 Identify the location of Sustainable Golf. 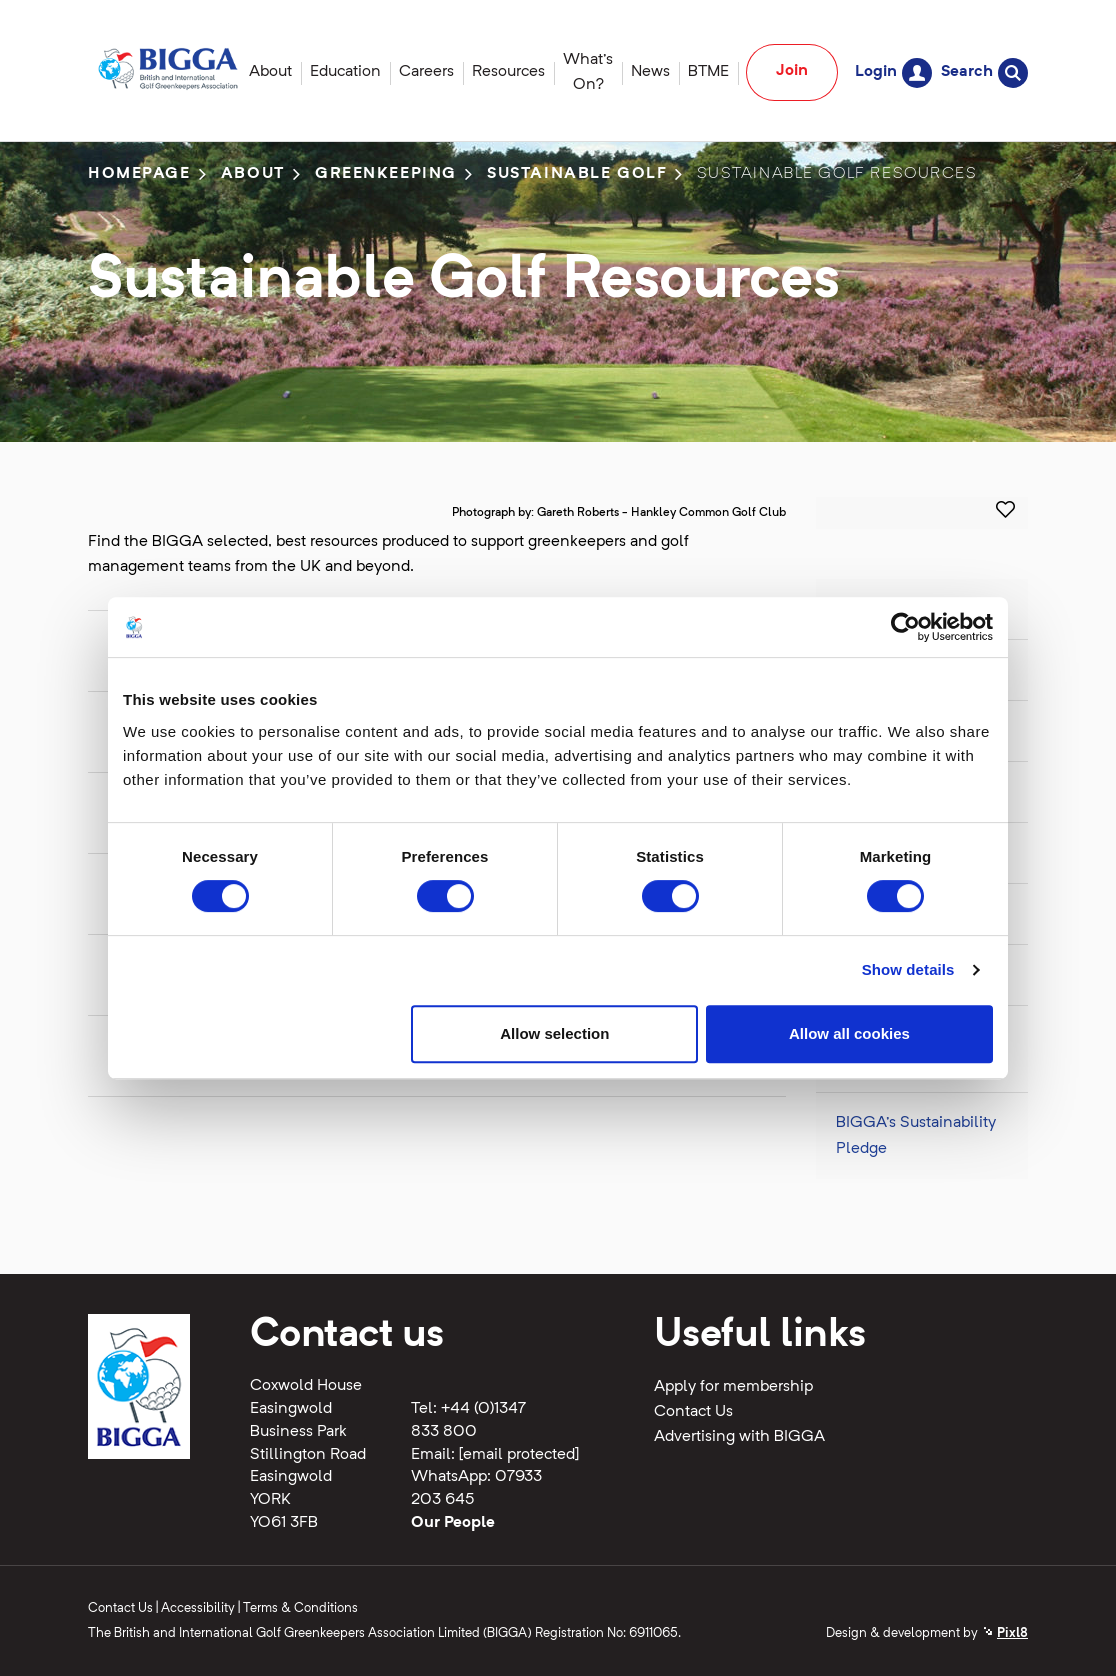
(577, 174).